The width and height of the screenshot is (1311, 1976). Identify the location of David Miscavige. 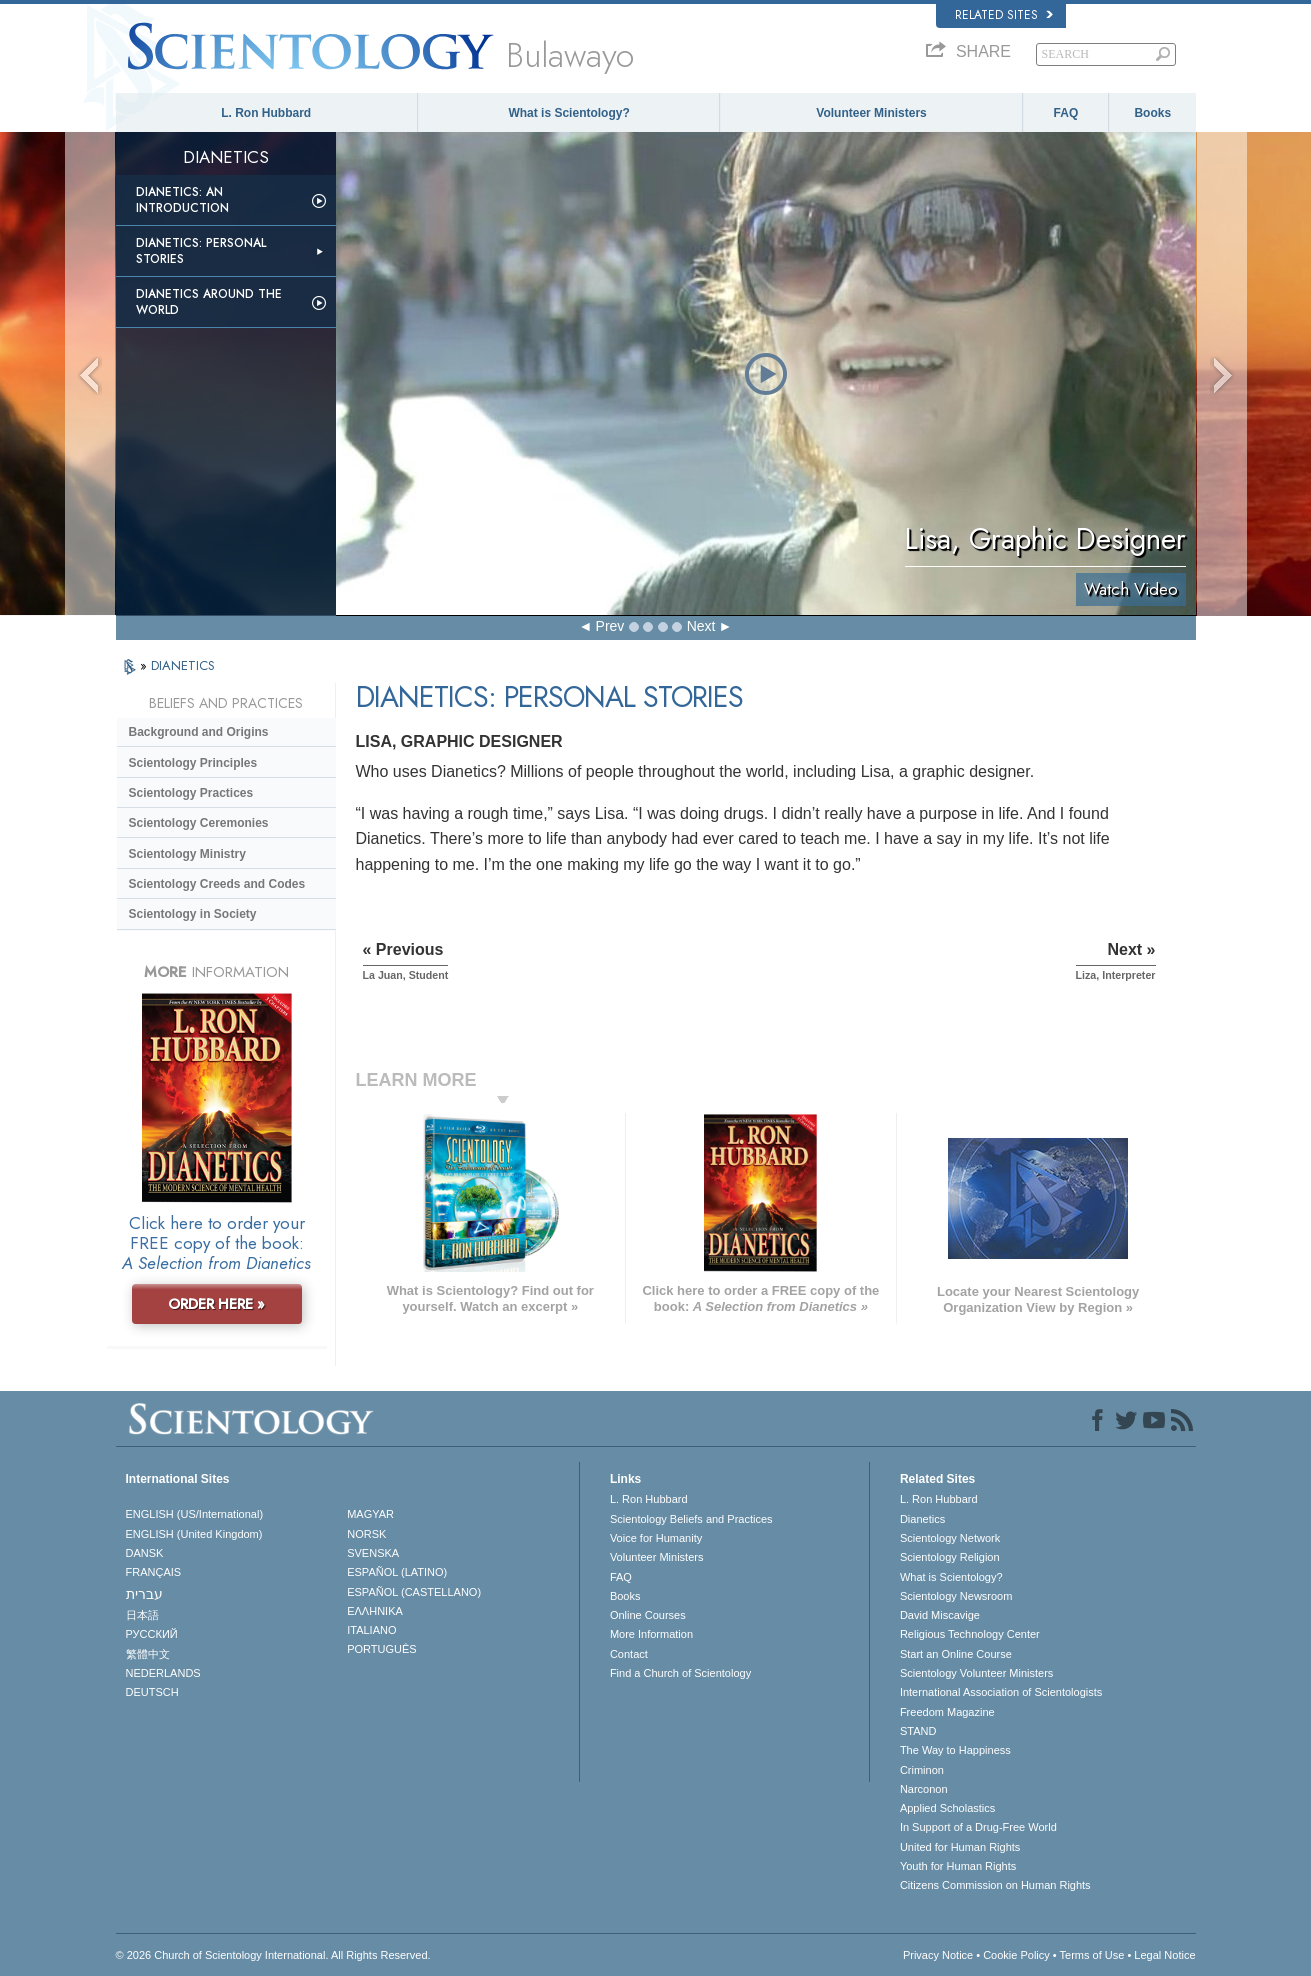
(940, 1615).